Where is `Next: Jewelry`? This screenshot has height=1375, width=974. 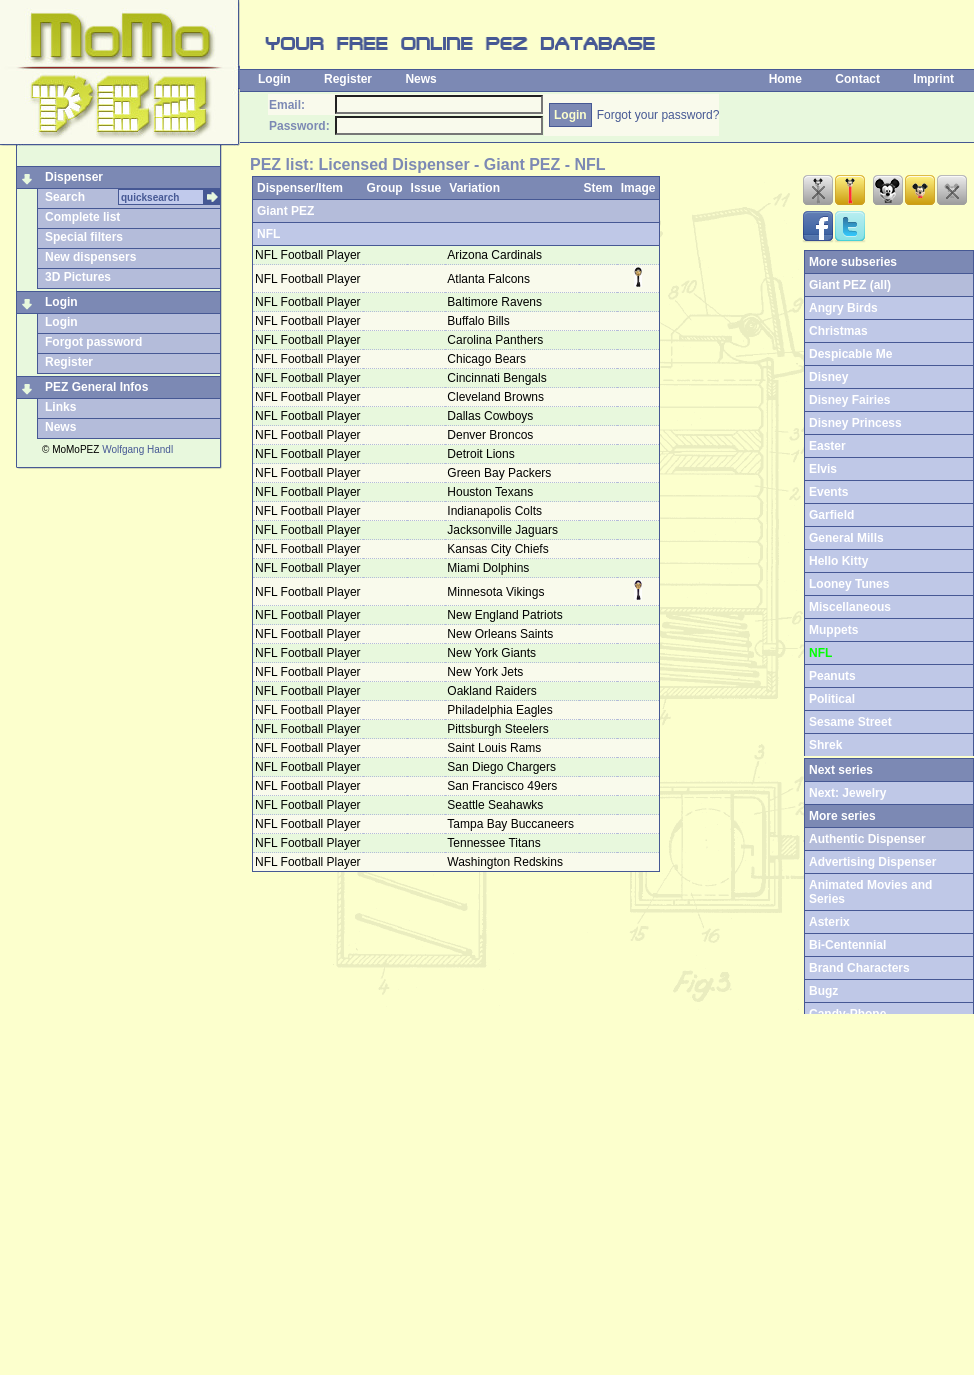 Next: Jewelry is located at coordinates (847, 793).